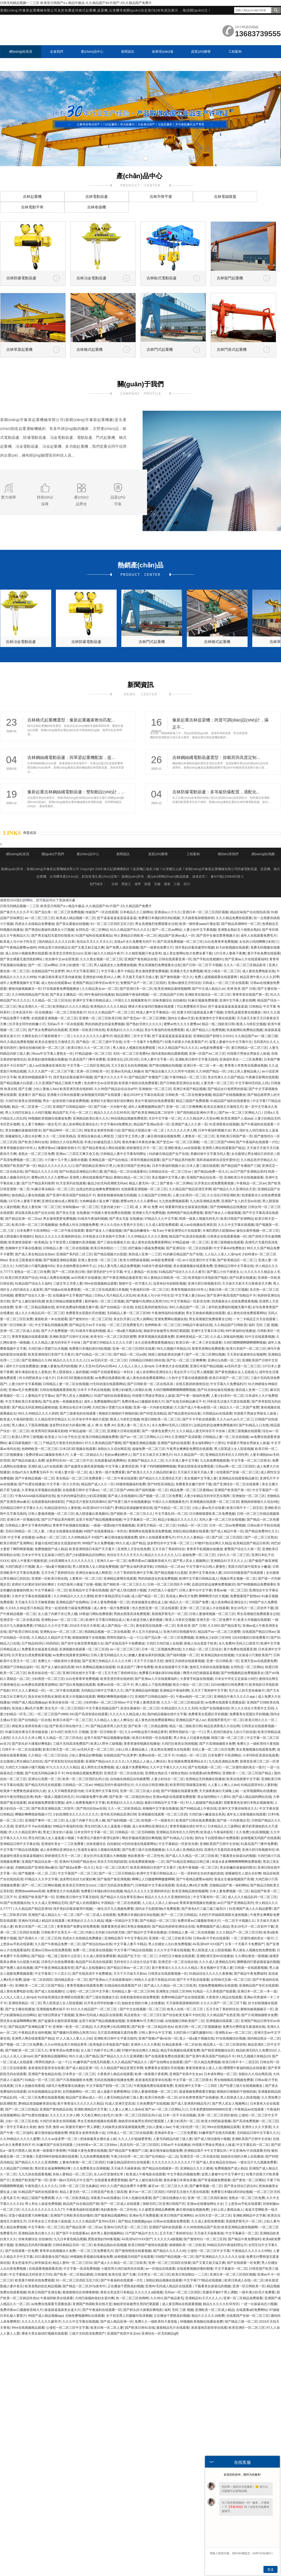 This screenshot has height=2576, width=281. Describe the element at coordinates (189, 1454) in the screenshot. I see `91久久精品国产一区` at that location.